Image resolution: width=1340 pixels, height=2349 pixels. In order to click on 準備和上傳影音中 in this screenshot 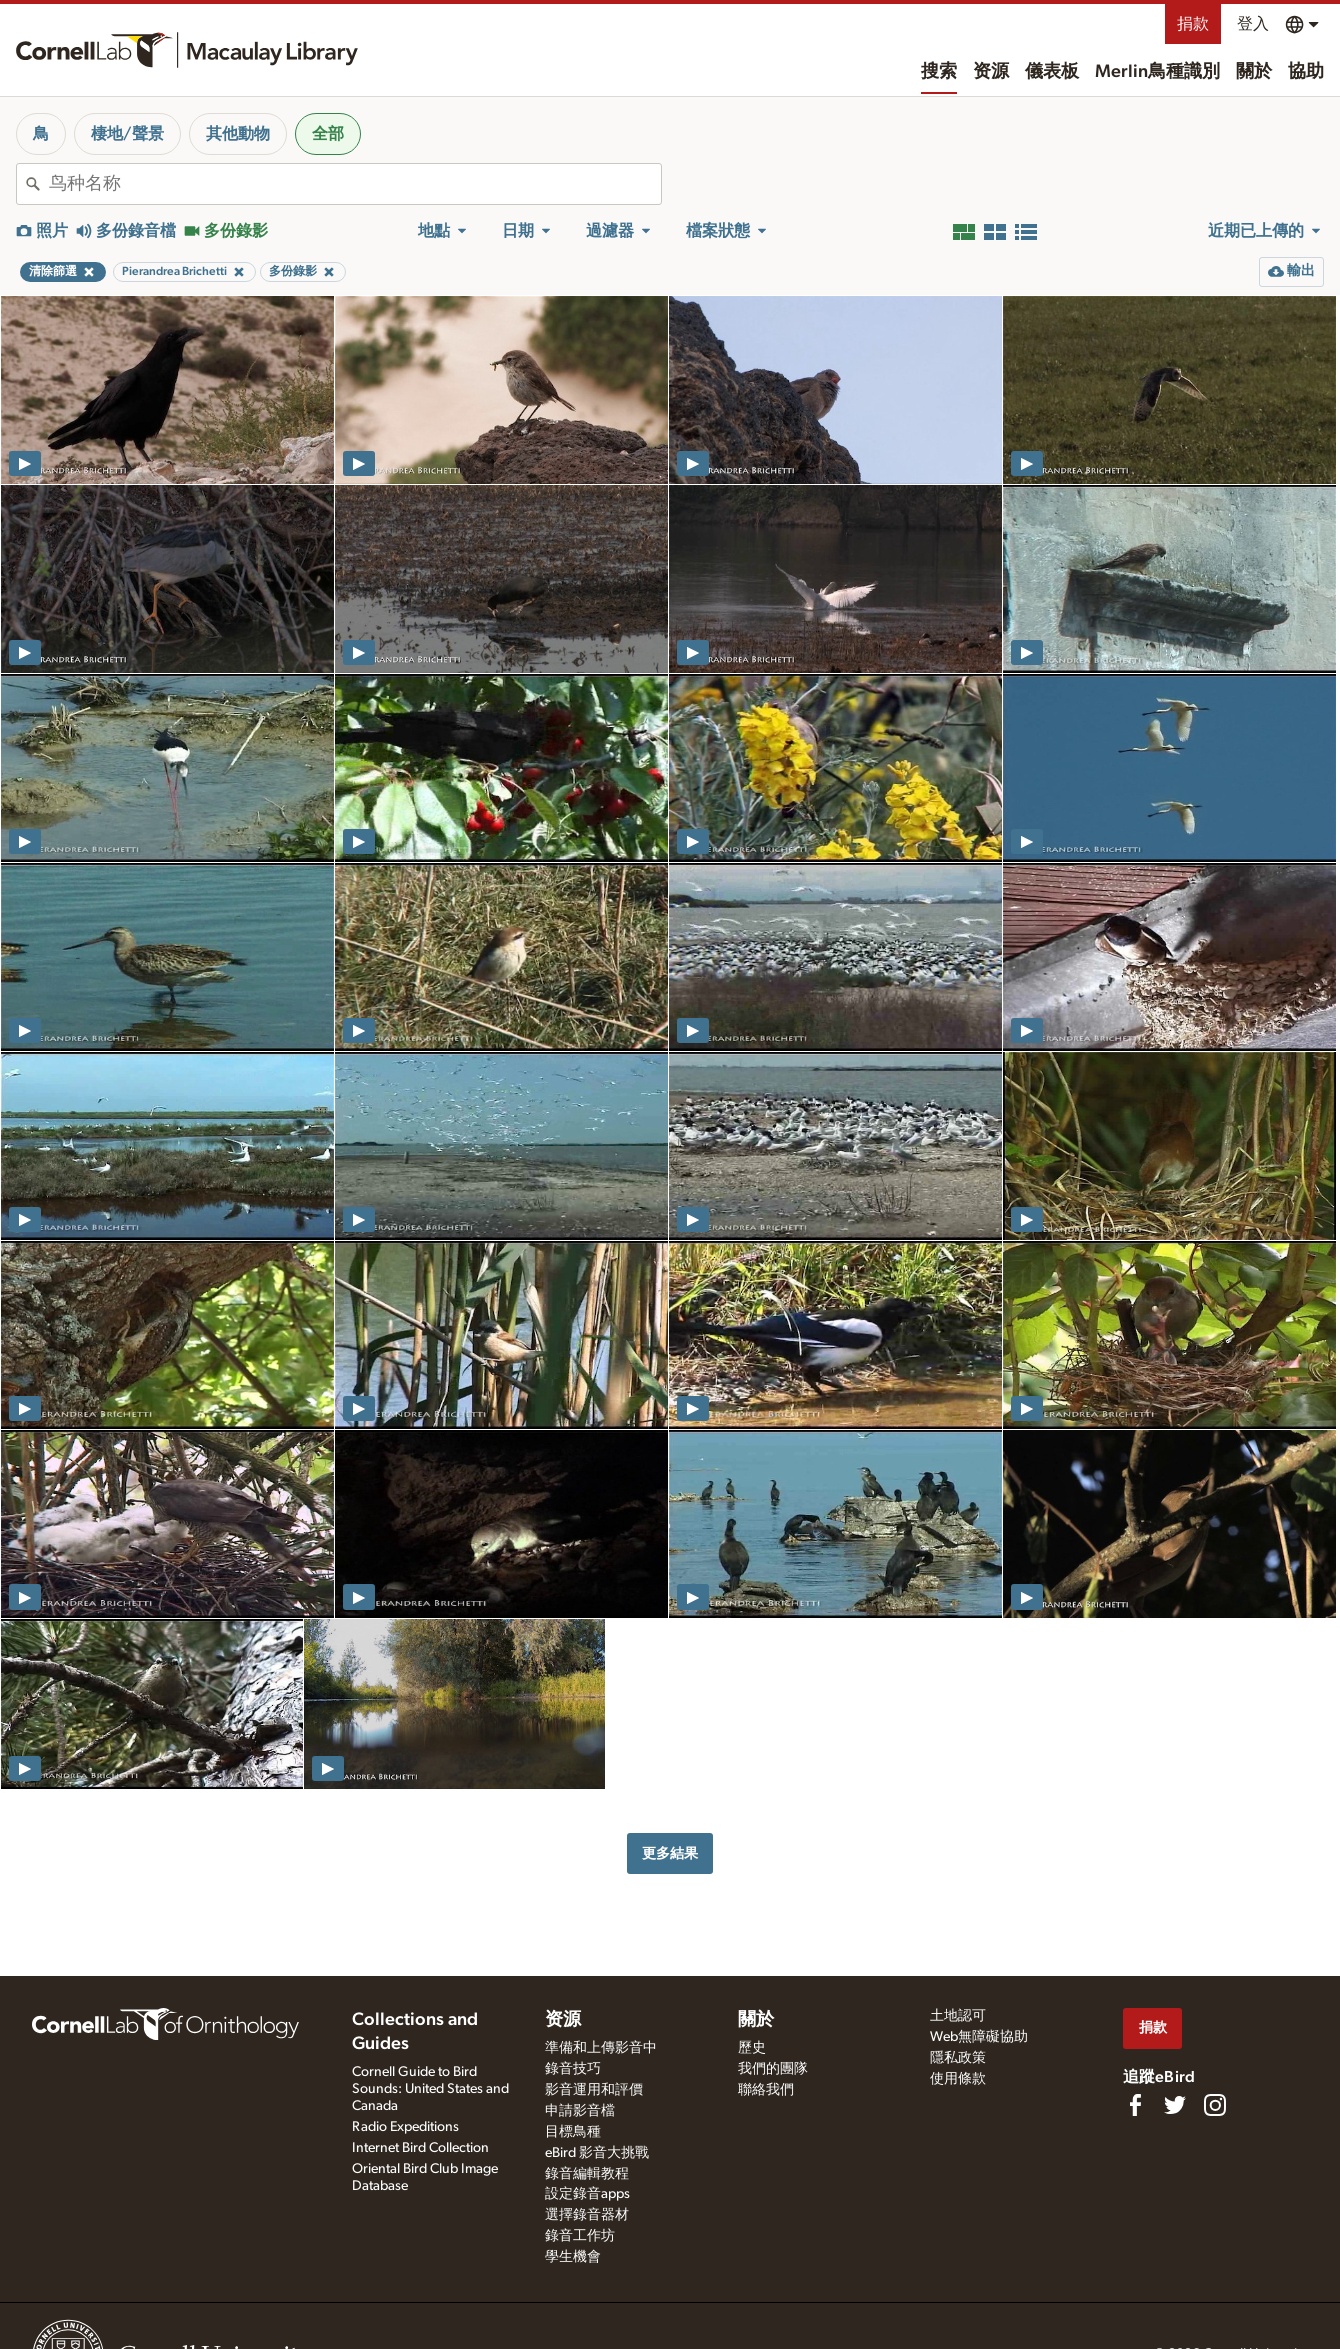, I will do `click(601, 2048)`.